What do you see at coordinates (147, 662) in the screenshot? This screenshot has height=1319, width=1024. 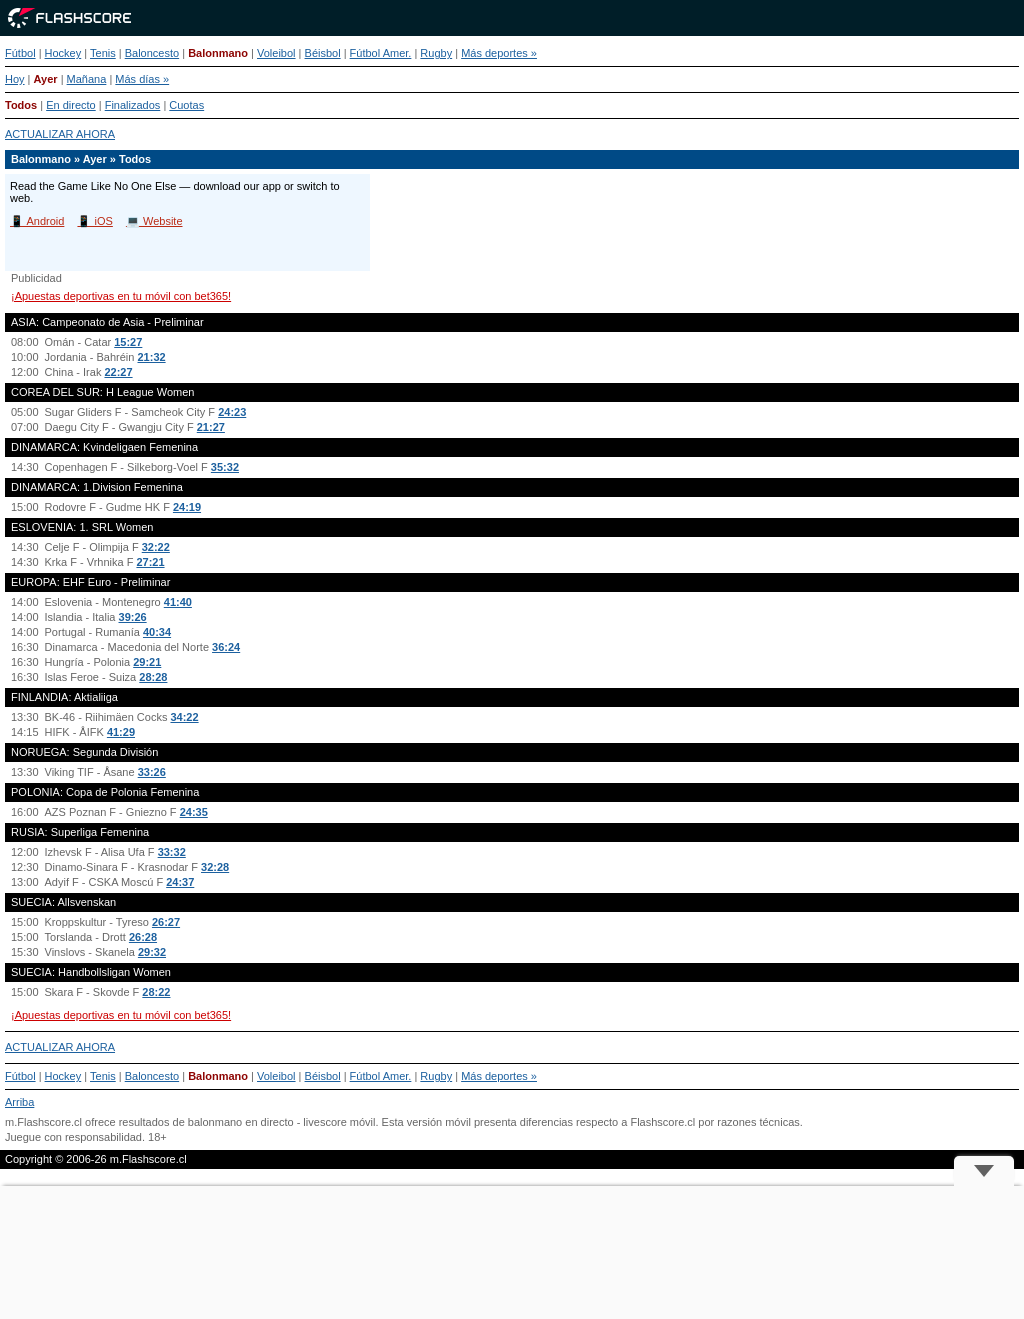 I see `29:21` at bounding box center [147, 662].